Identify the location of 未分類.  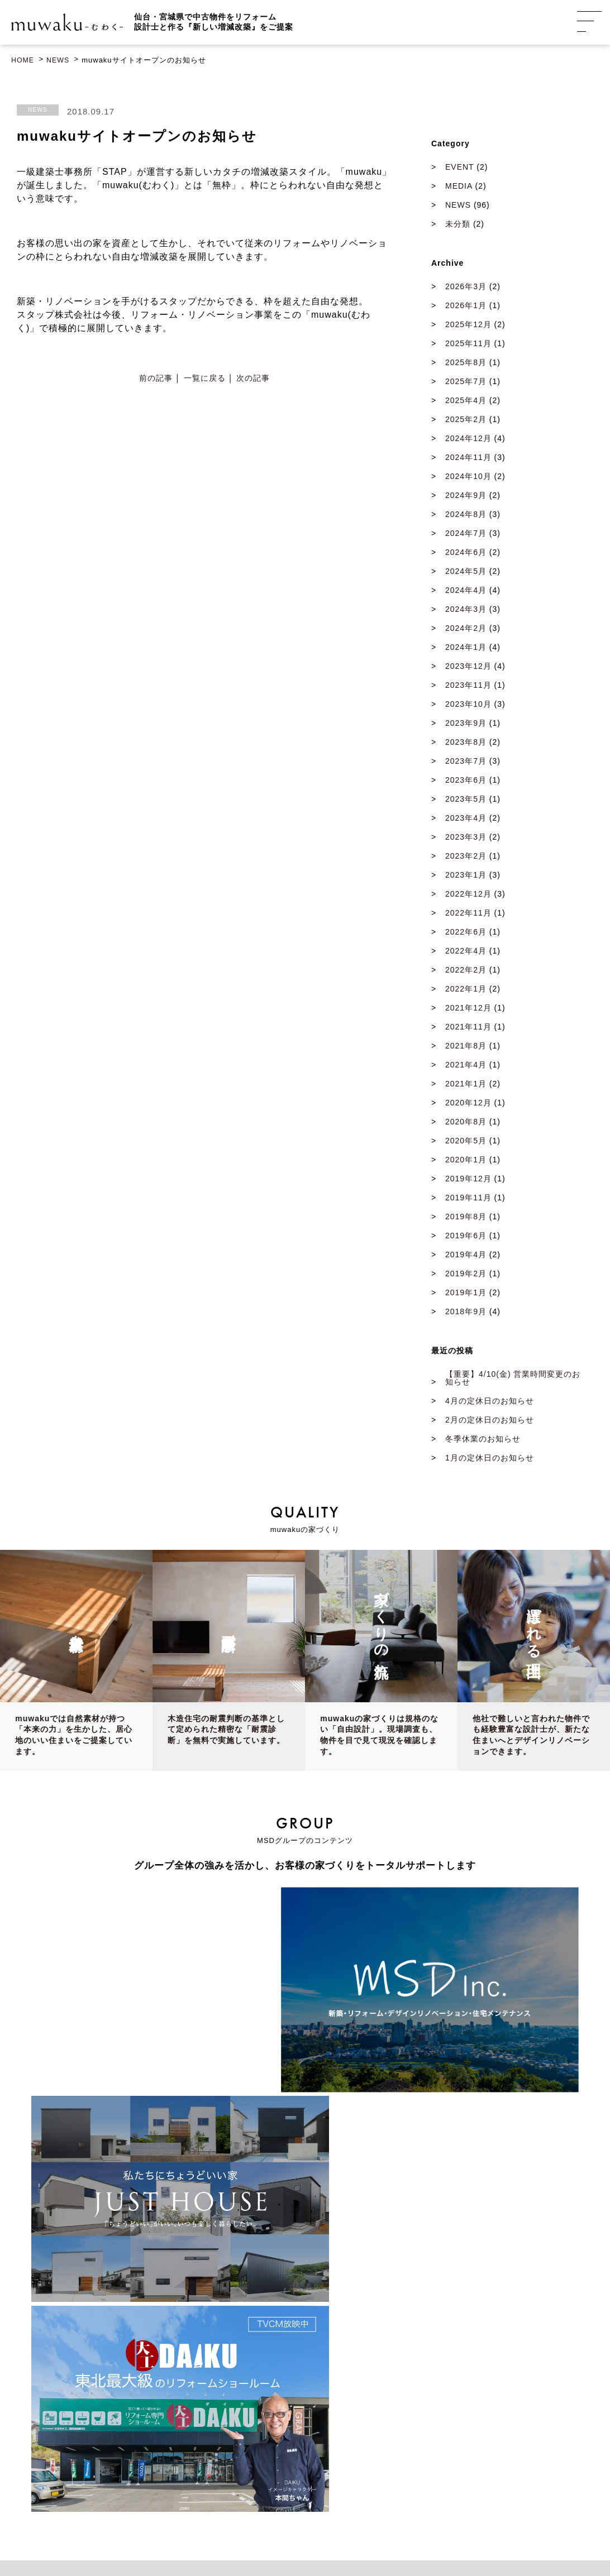
(457, 225).